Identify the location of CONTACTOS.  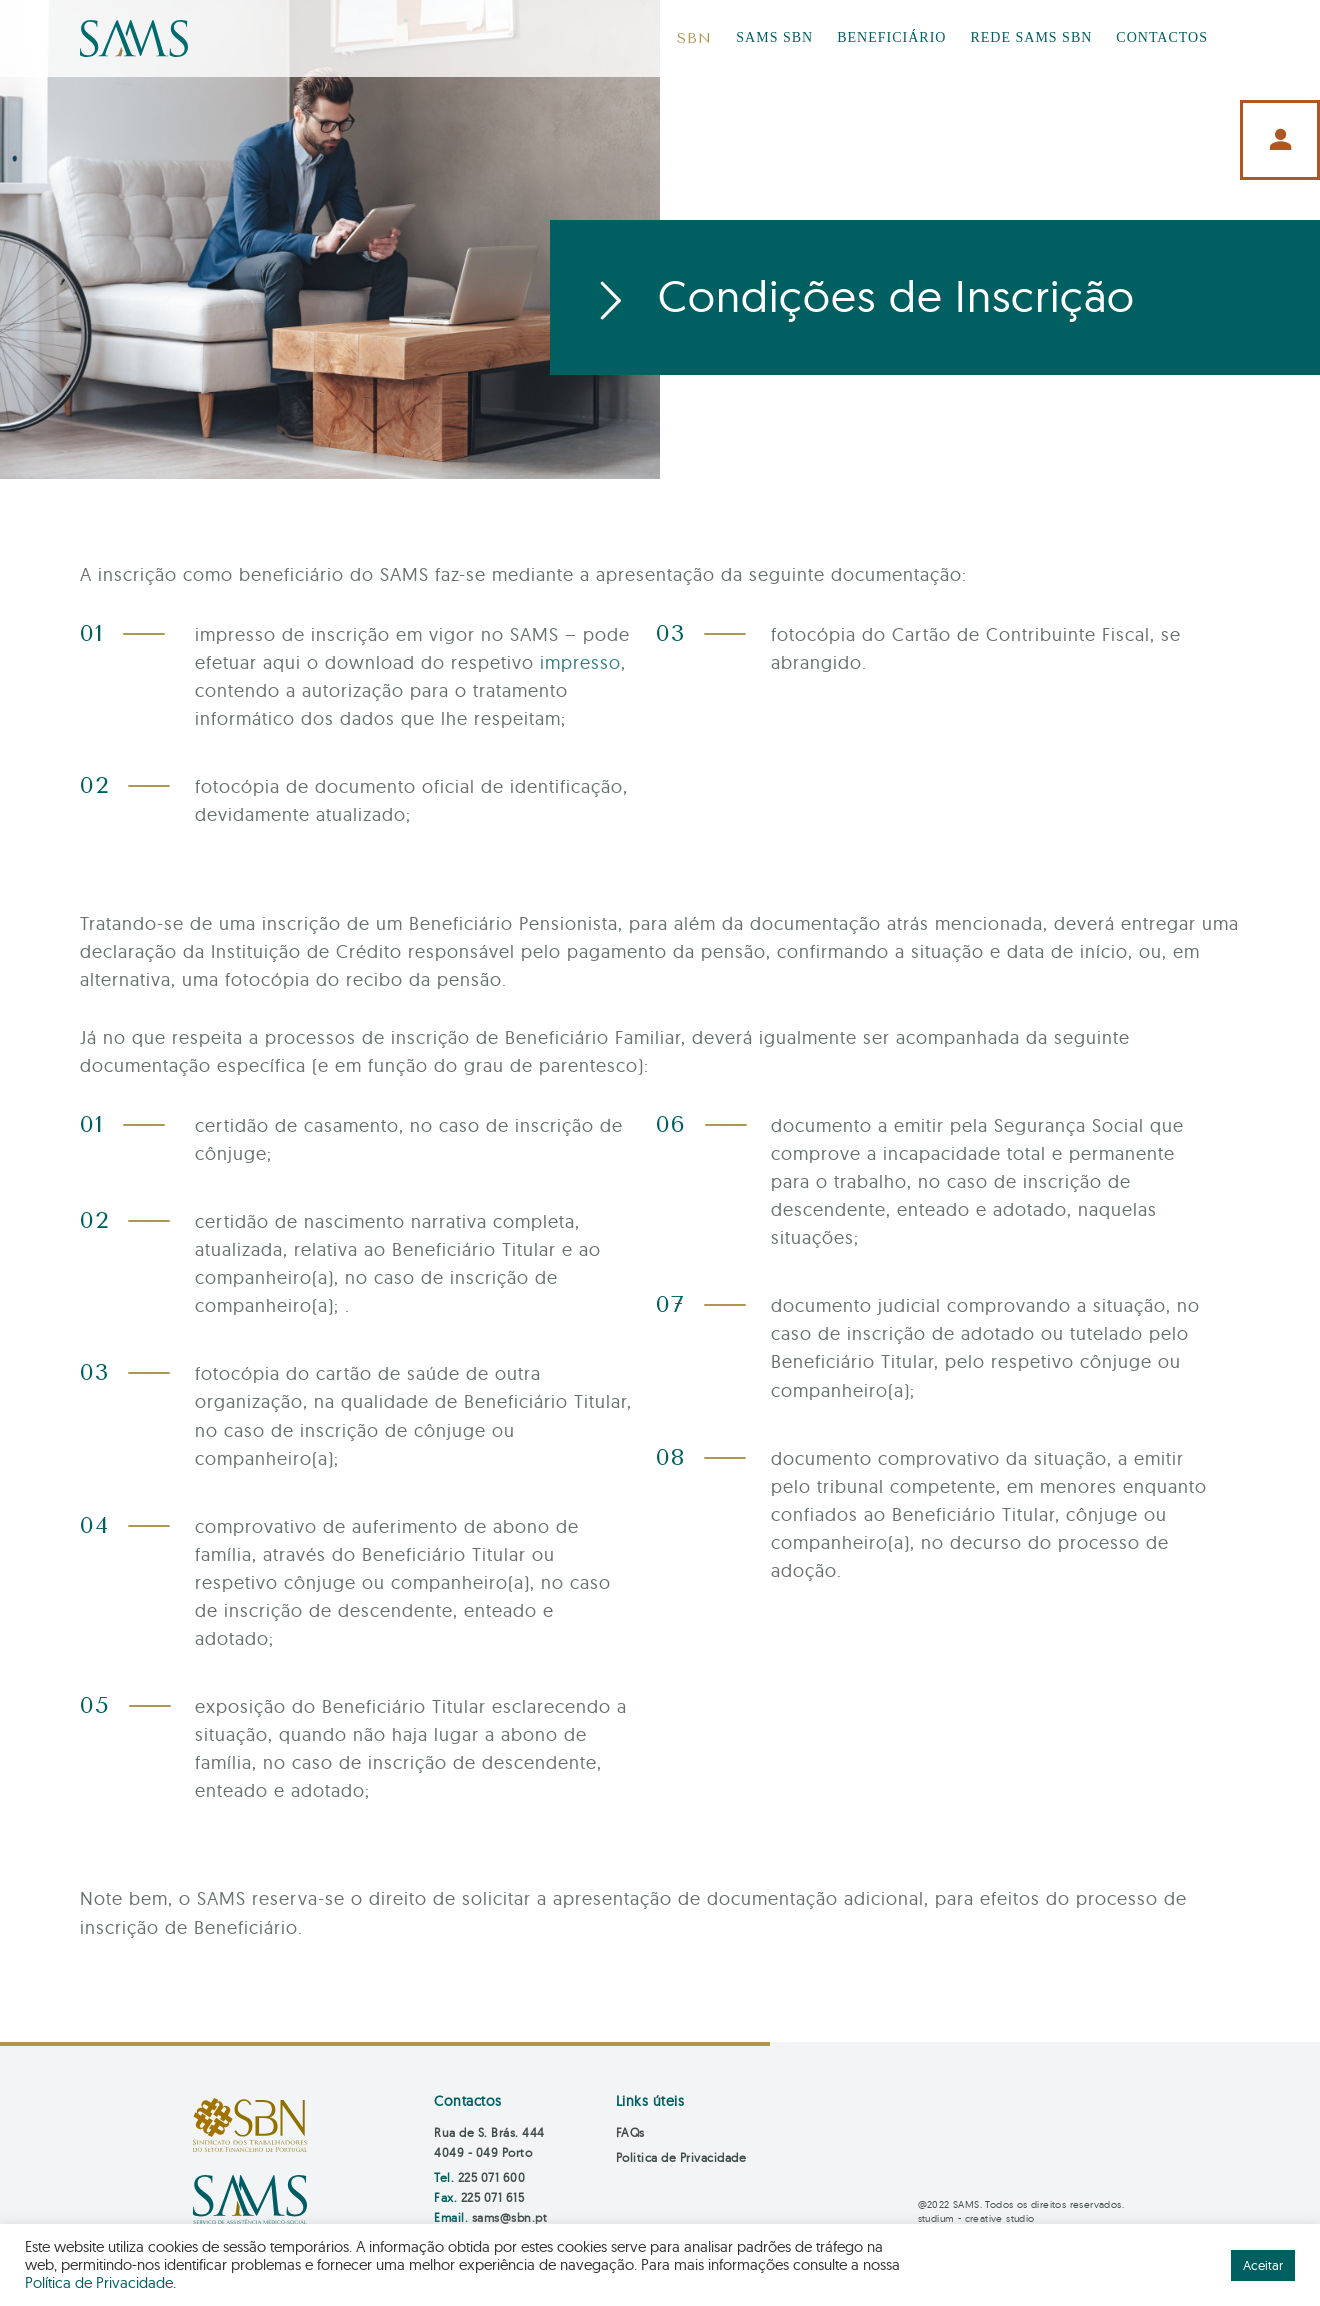
(1162, 37).